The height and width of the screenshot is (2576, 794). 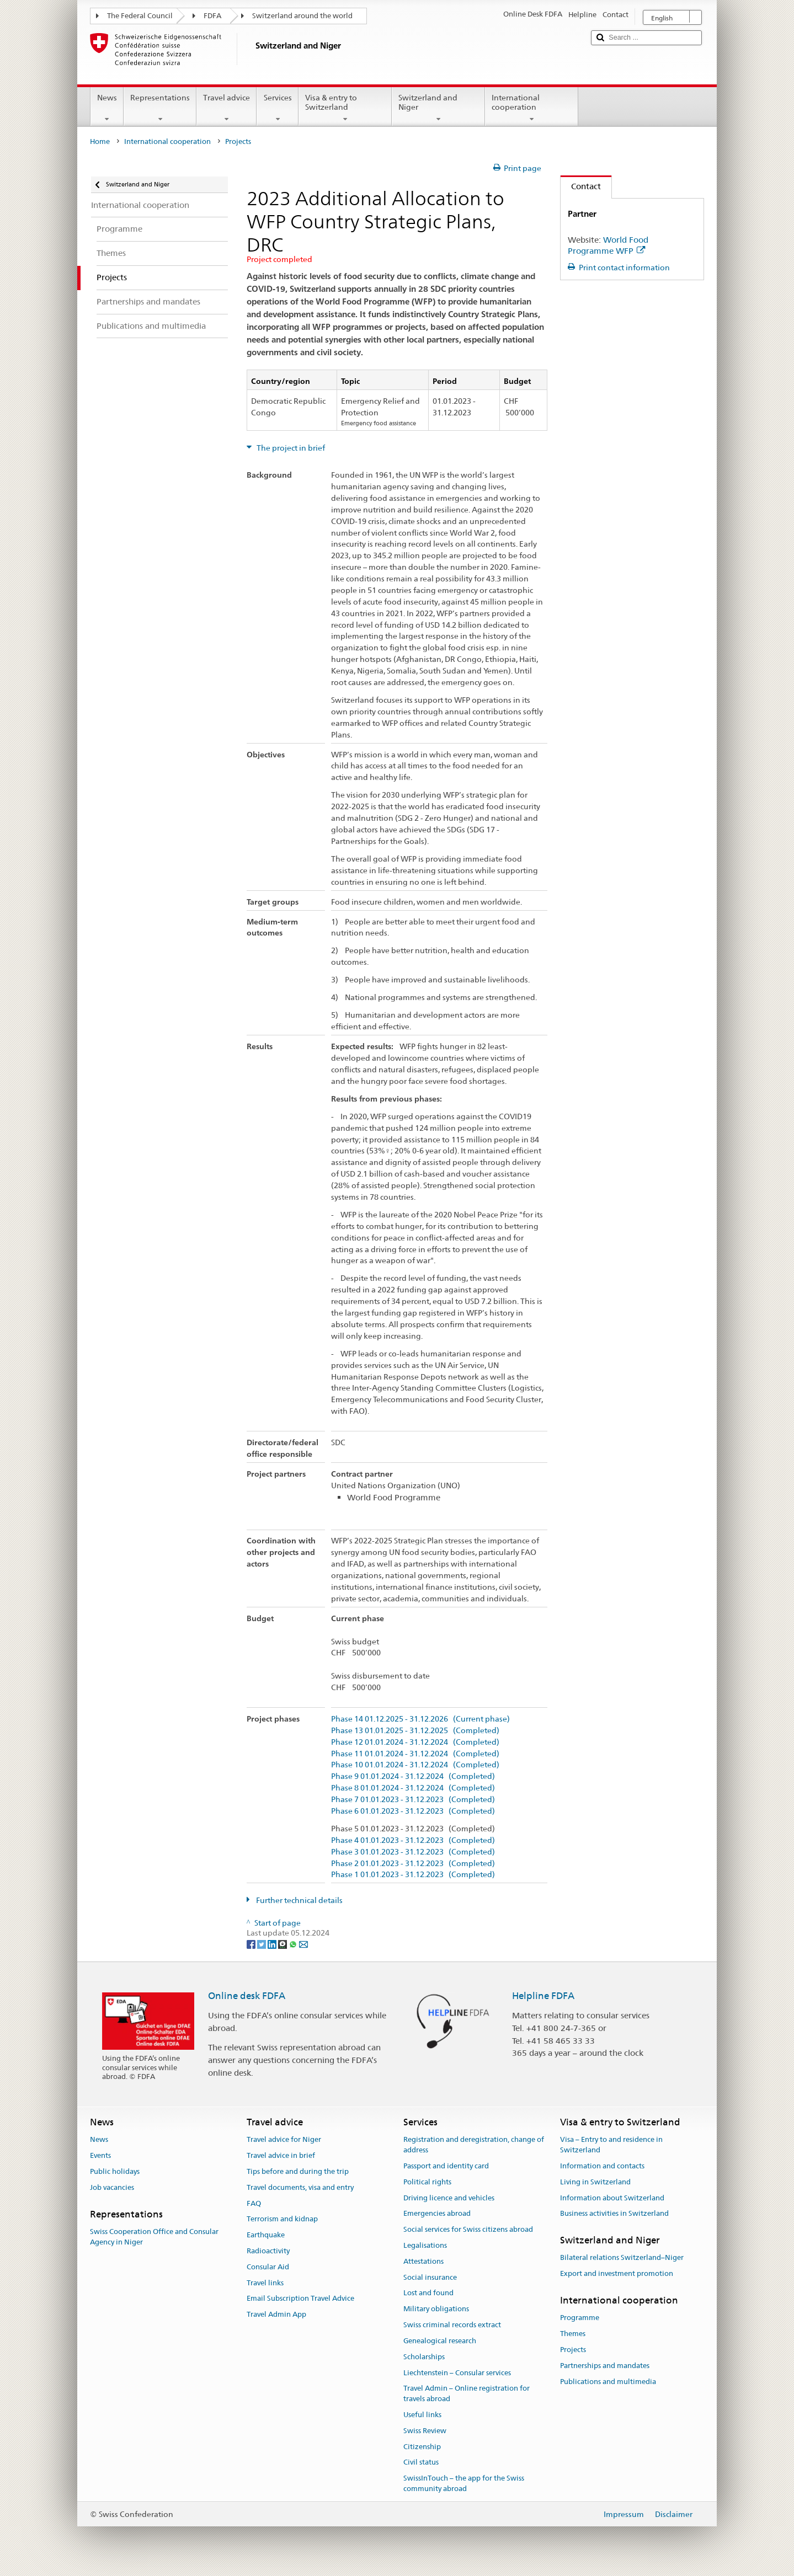 What do you see at coordinates (265, 2283) in the screenshot?
I see `Travel links` at bounding box center [265, 2283].